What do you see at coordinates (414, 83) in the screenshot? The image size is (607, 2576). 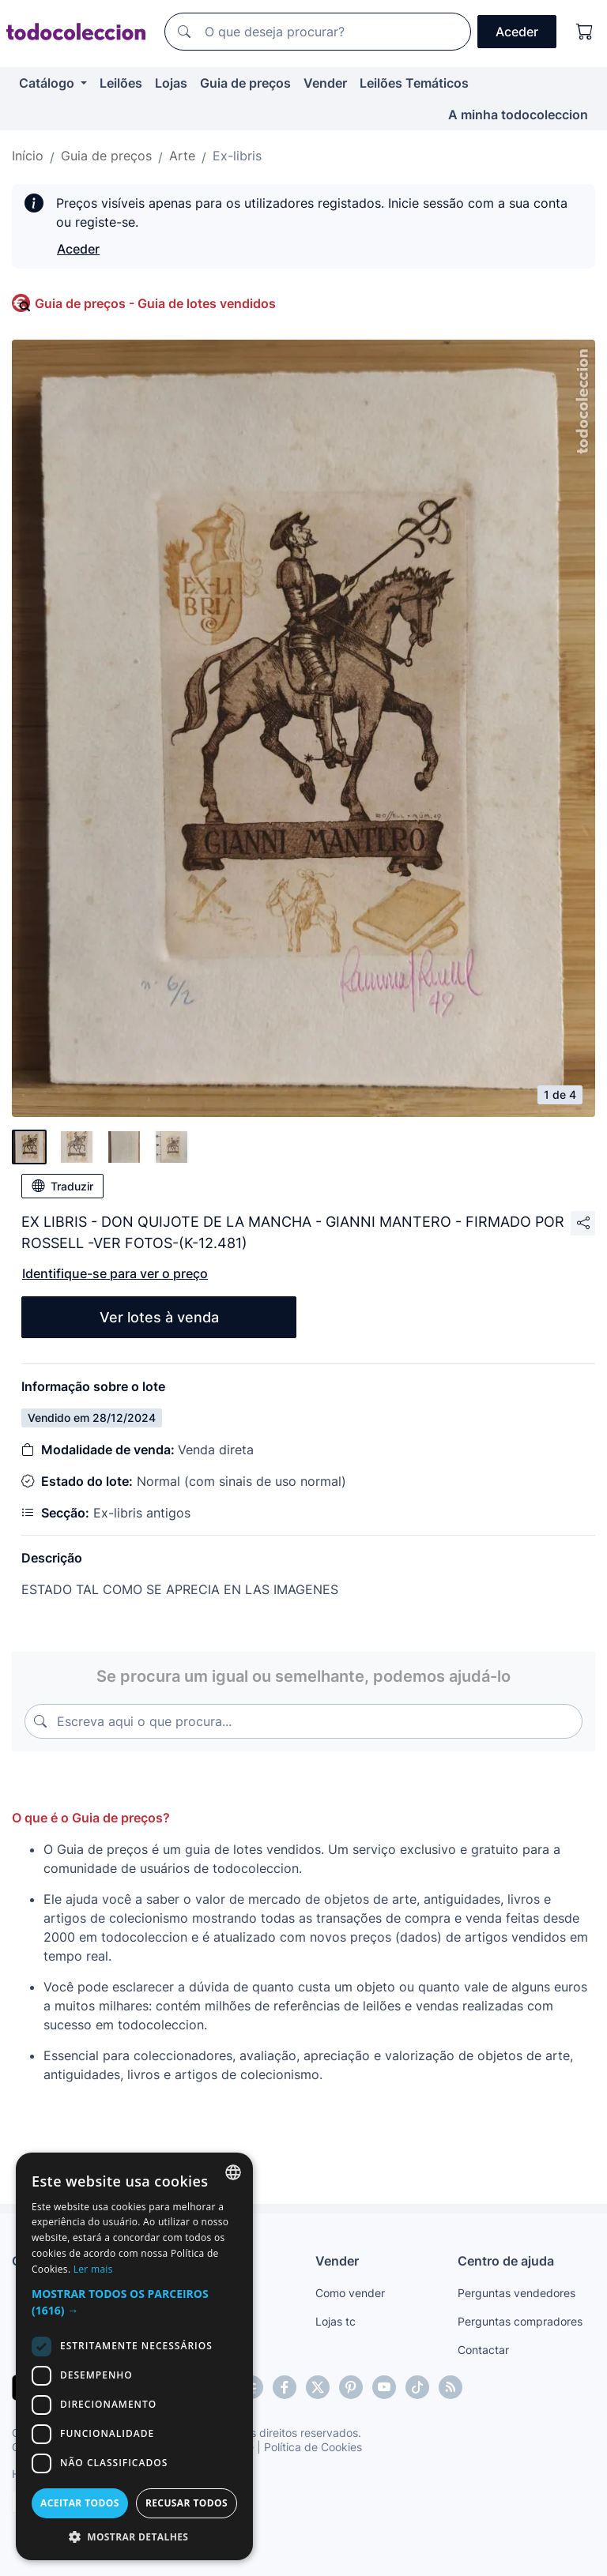 I see `Leilões Temáticos` at bounding box center [414, 83].